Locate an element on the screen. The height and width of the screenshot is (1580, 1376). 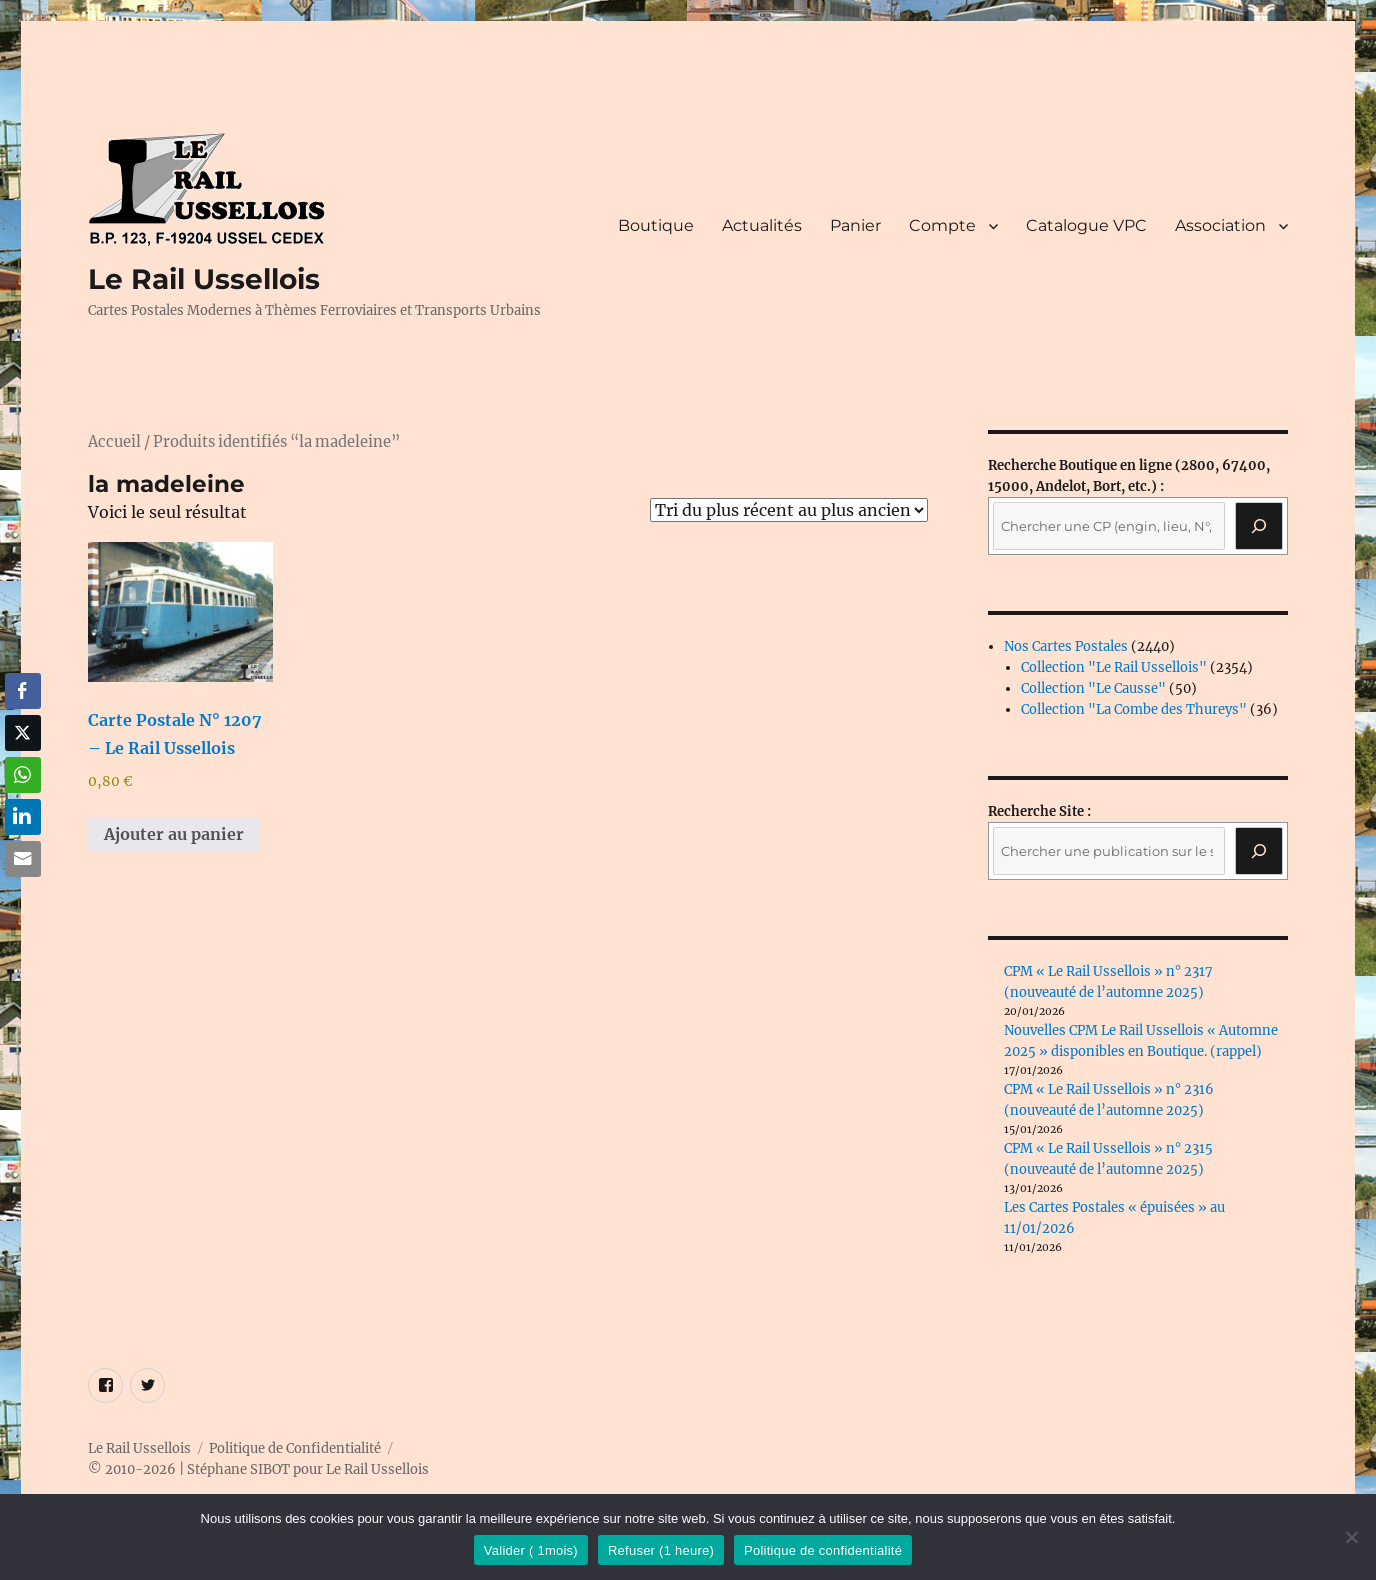
Politique de Confidentialité is located at coordinates (295, 1448).